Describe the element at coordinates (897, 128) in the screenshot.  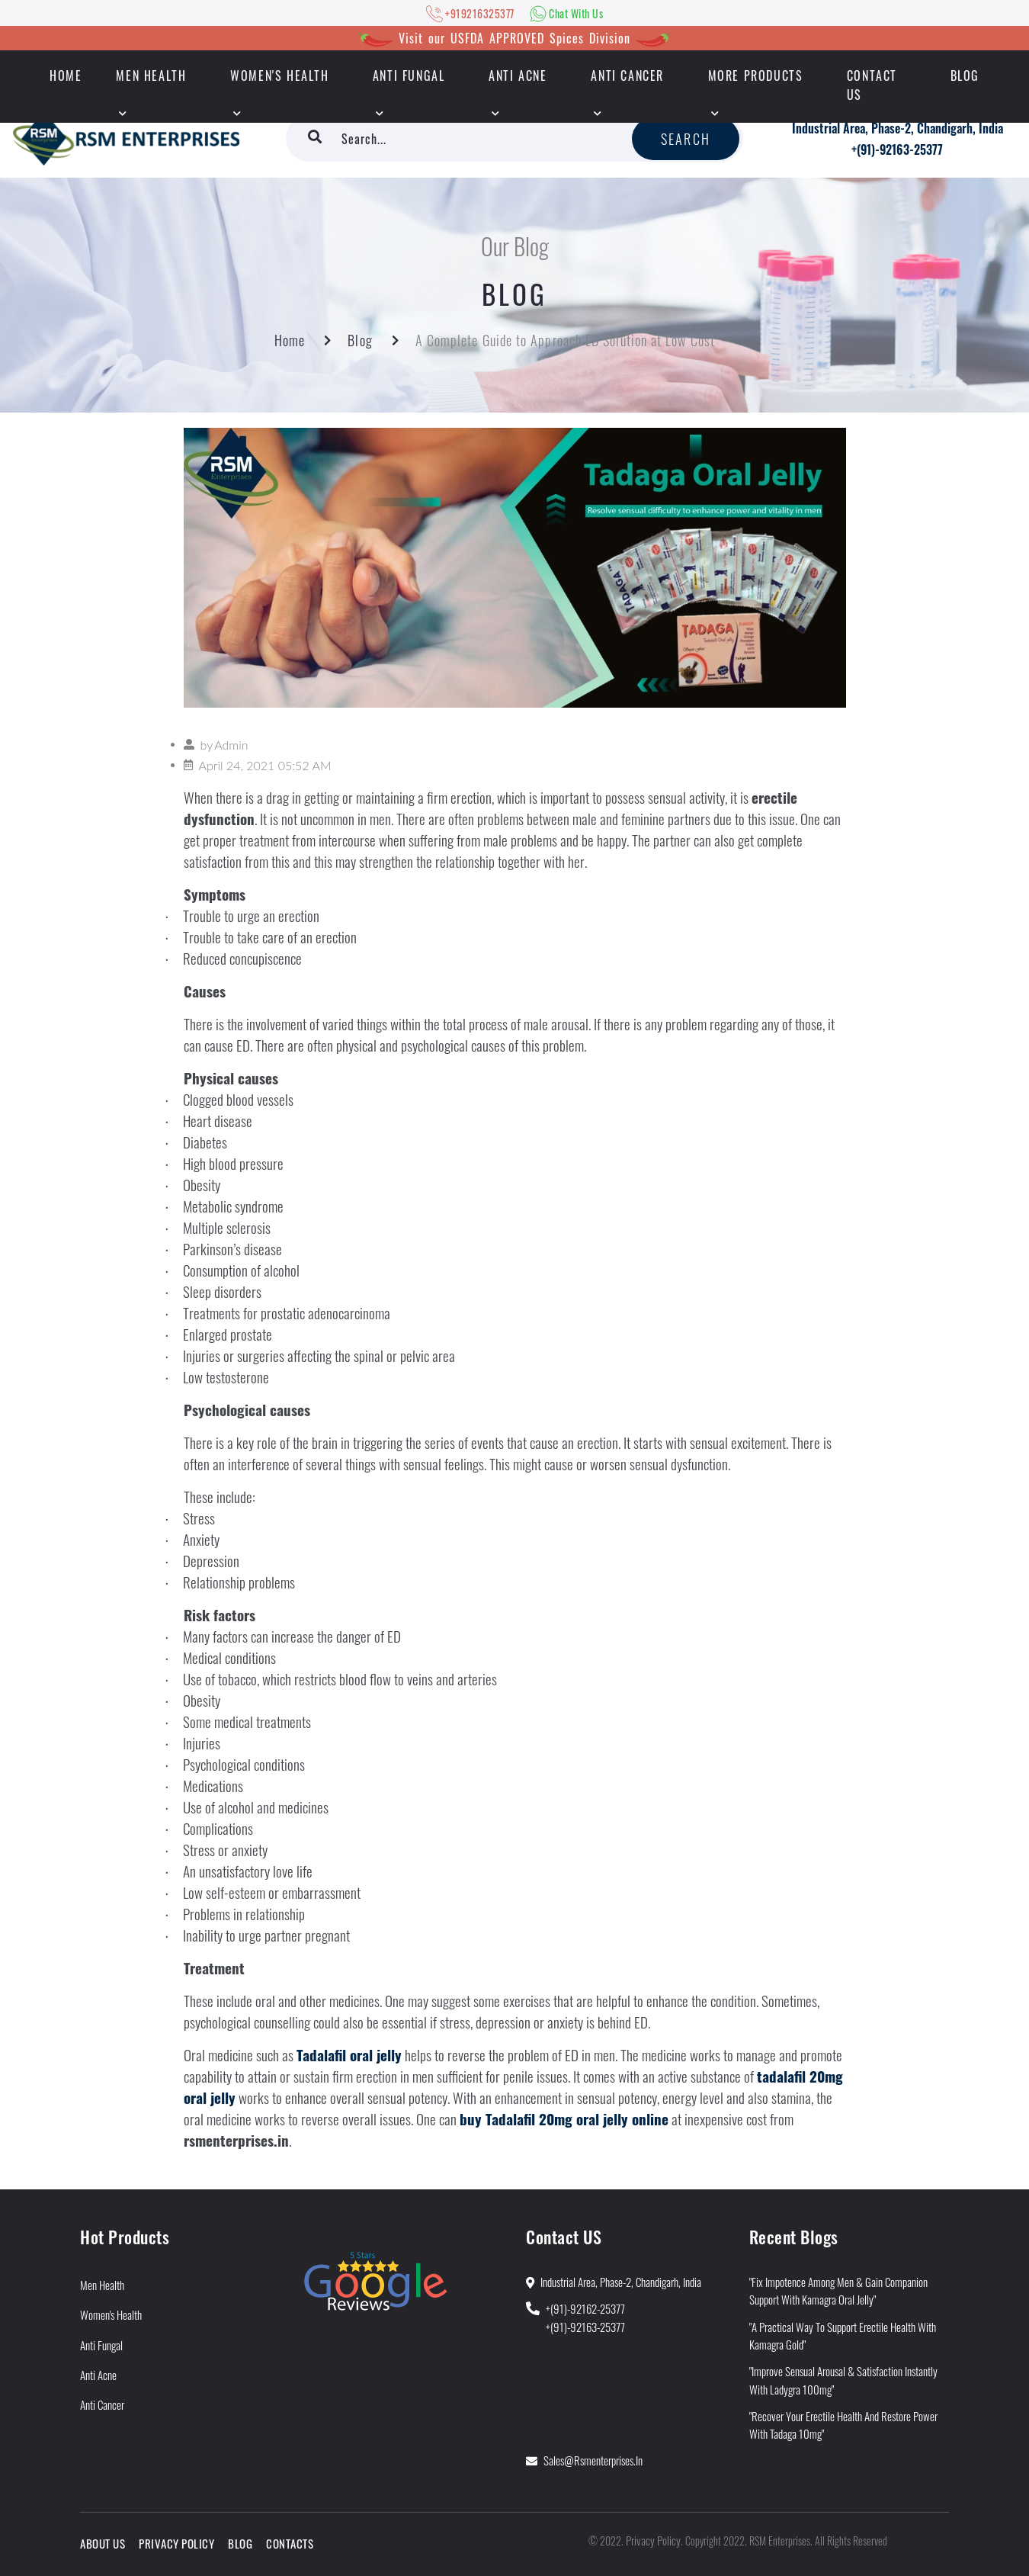
I see `Industrial Area, Phase-2, Chandigarh, India` at that location.